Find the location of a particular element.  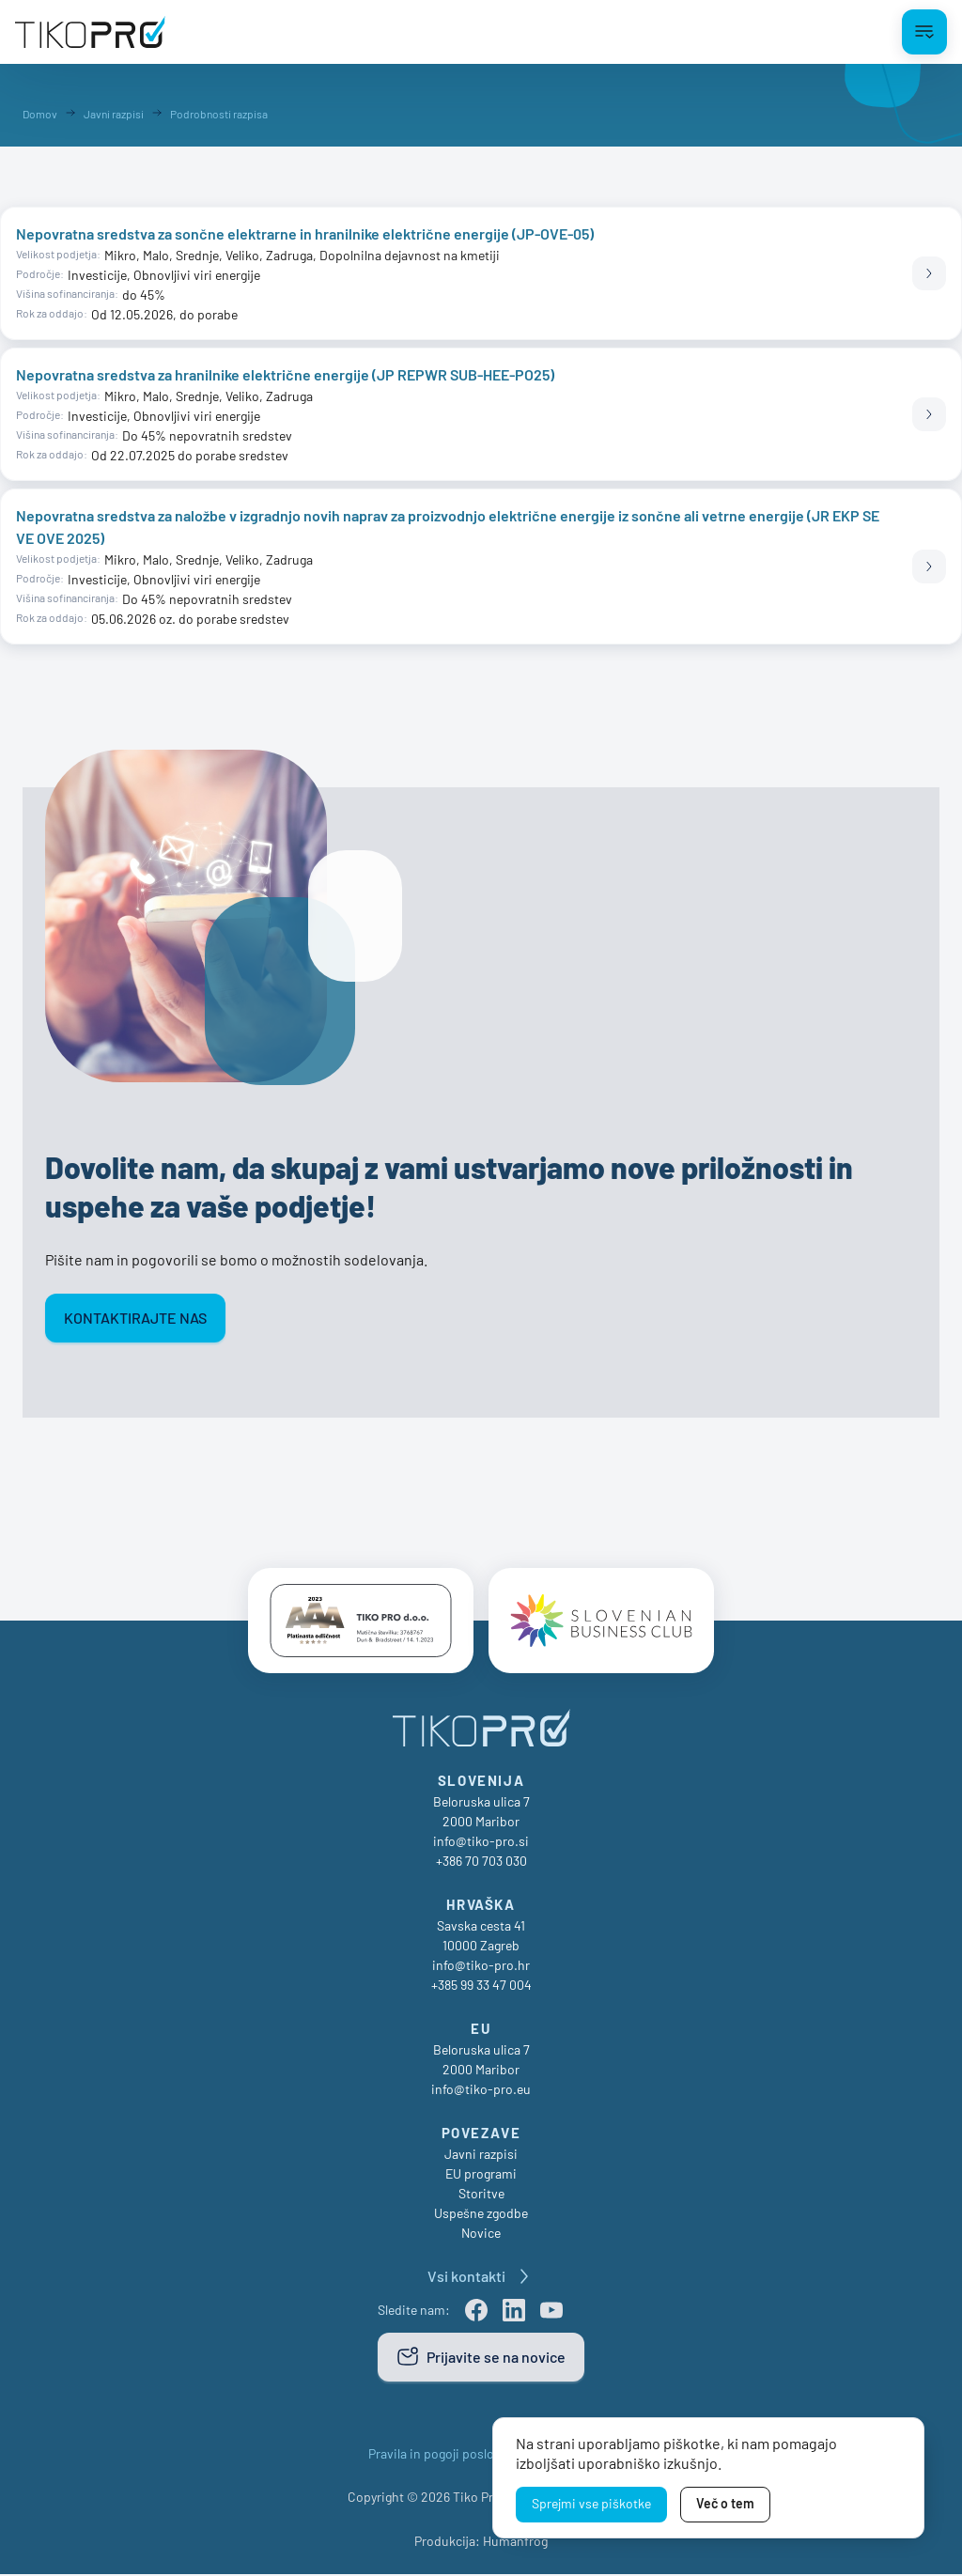

Uspešne zgodbe is located at coordinates (481, 2215).